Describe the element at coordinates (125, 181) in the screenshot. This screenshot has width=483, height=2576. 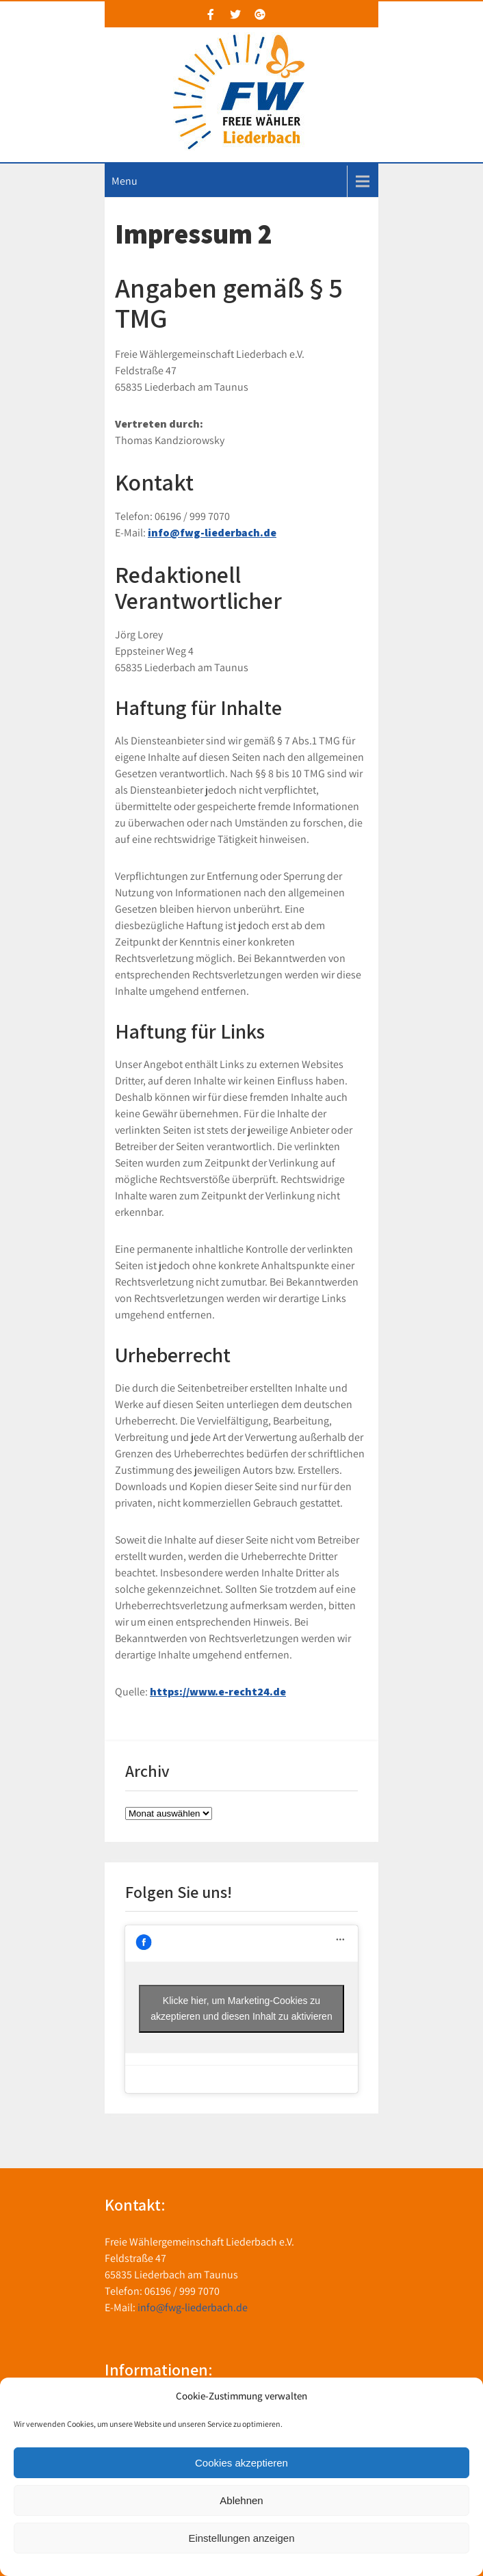
I see `Menu` at that location.